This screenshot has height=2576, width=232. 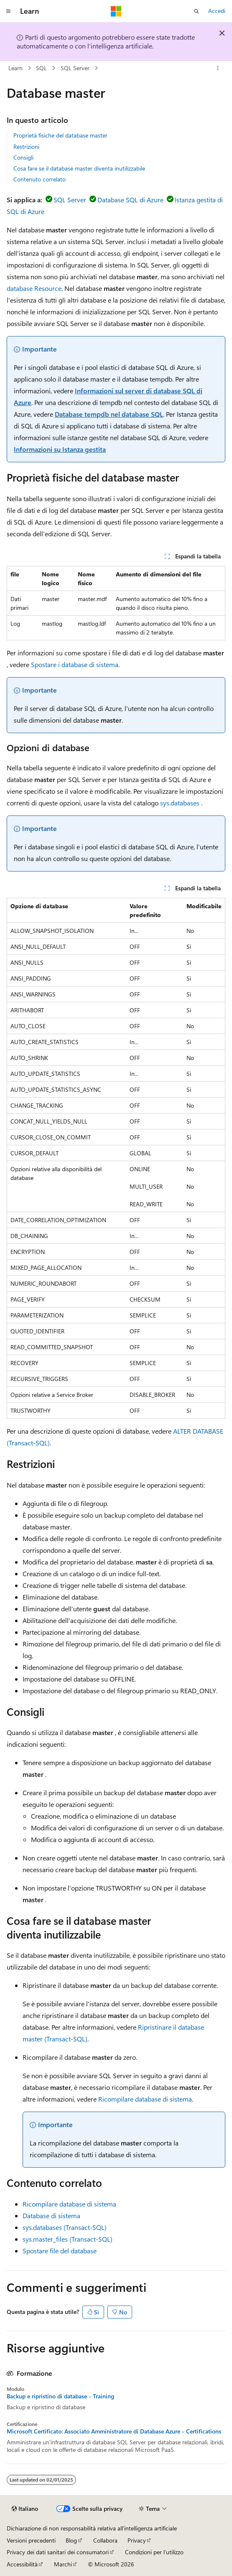 What do you see at coordinates (65, 2227) in the screenshot?
I see `sys.databases (Transact-SQL)` at bounding box center [65, 2227].